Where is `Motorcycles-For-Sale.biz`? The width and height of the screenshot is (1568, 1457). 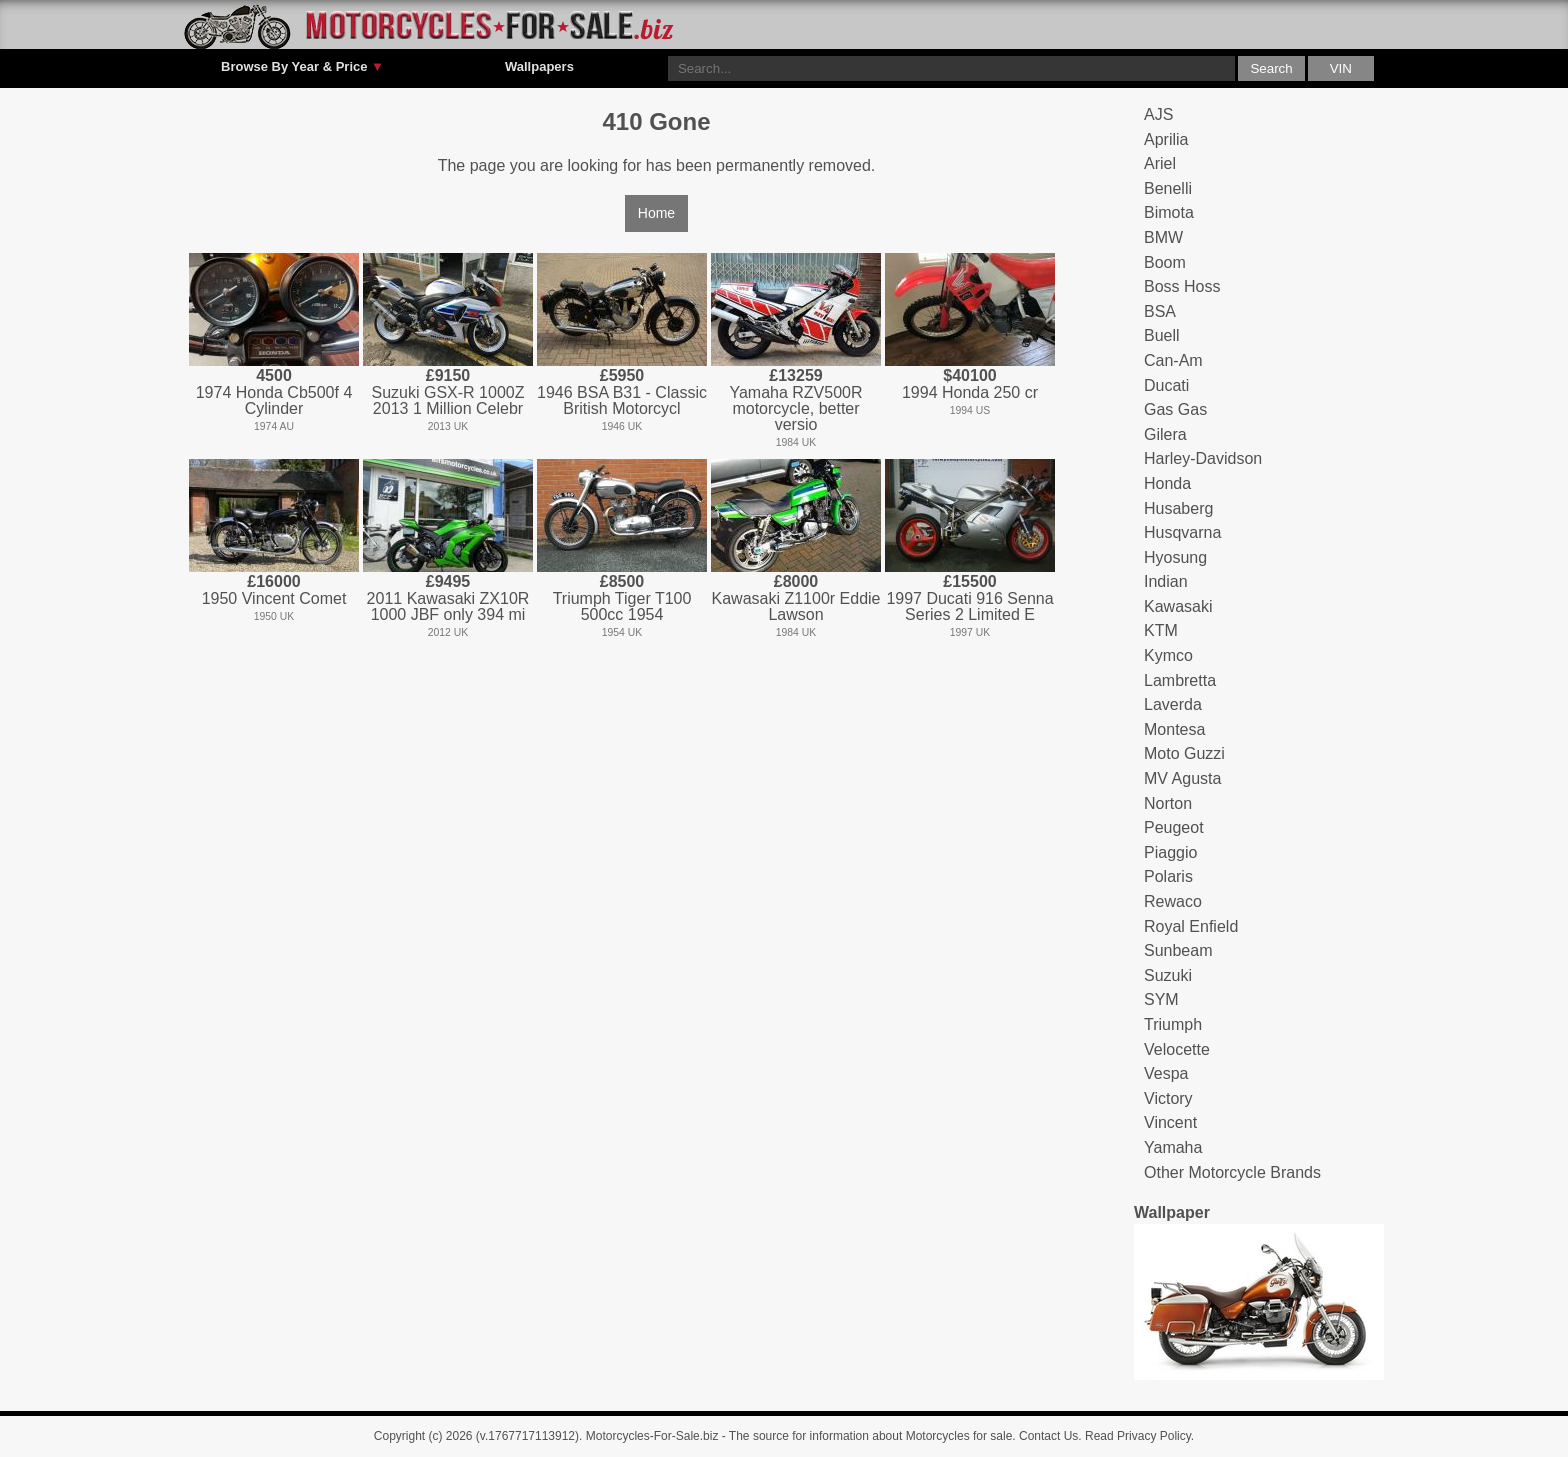
Motorcycles-For-Sale.biz is located at coordinates (652, 1436).